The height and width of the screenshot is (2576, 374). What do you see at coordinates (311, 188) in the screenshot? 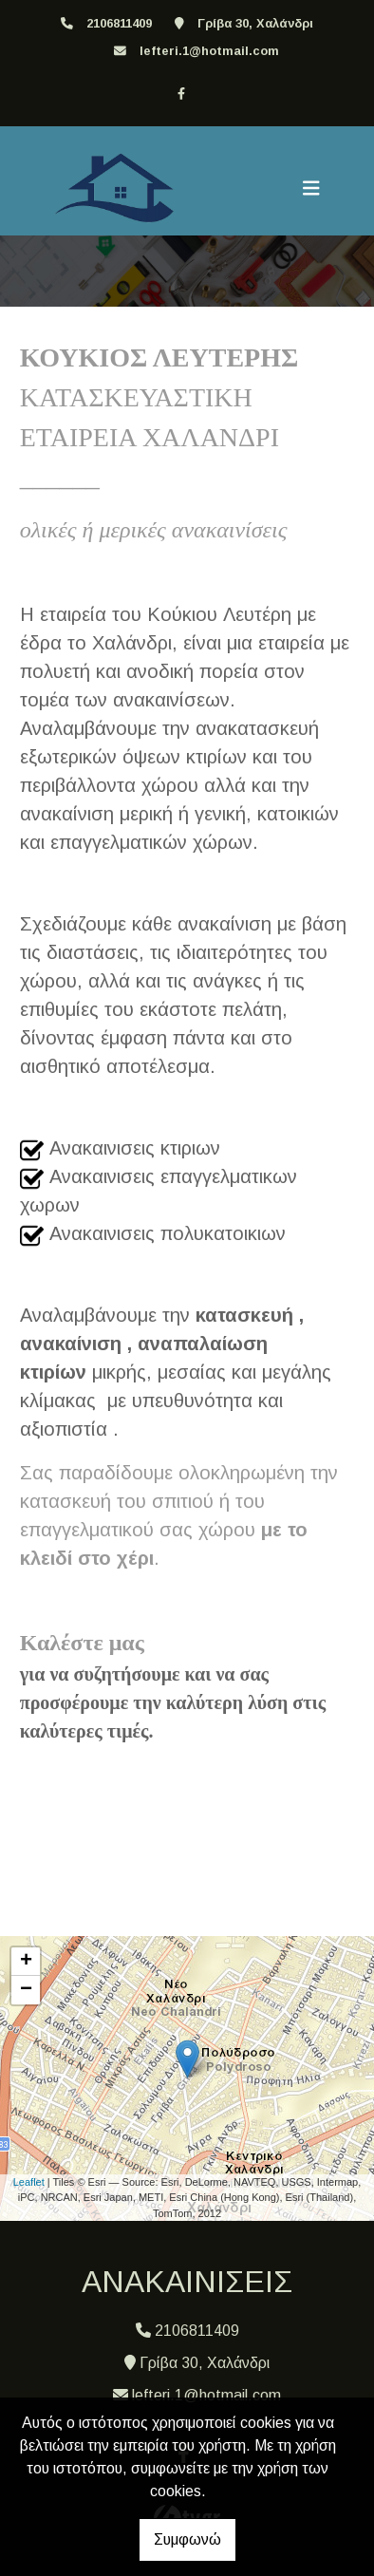
I see `[Toggle navigation]` at bounding box center [311, 188].